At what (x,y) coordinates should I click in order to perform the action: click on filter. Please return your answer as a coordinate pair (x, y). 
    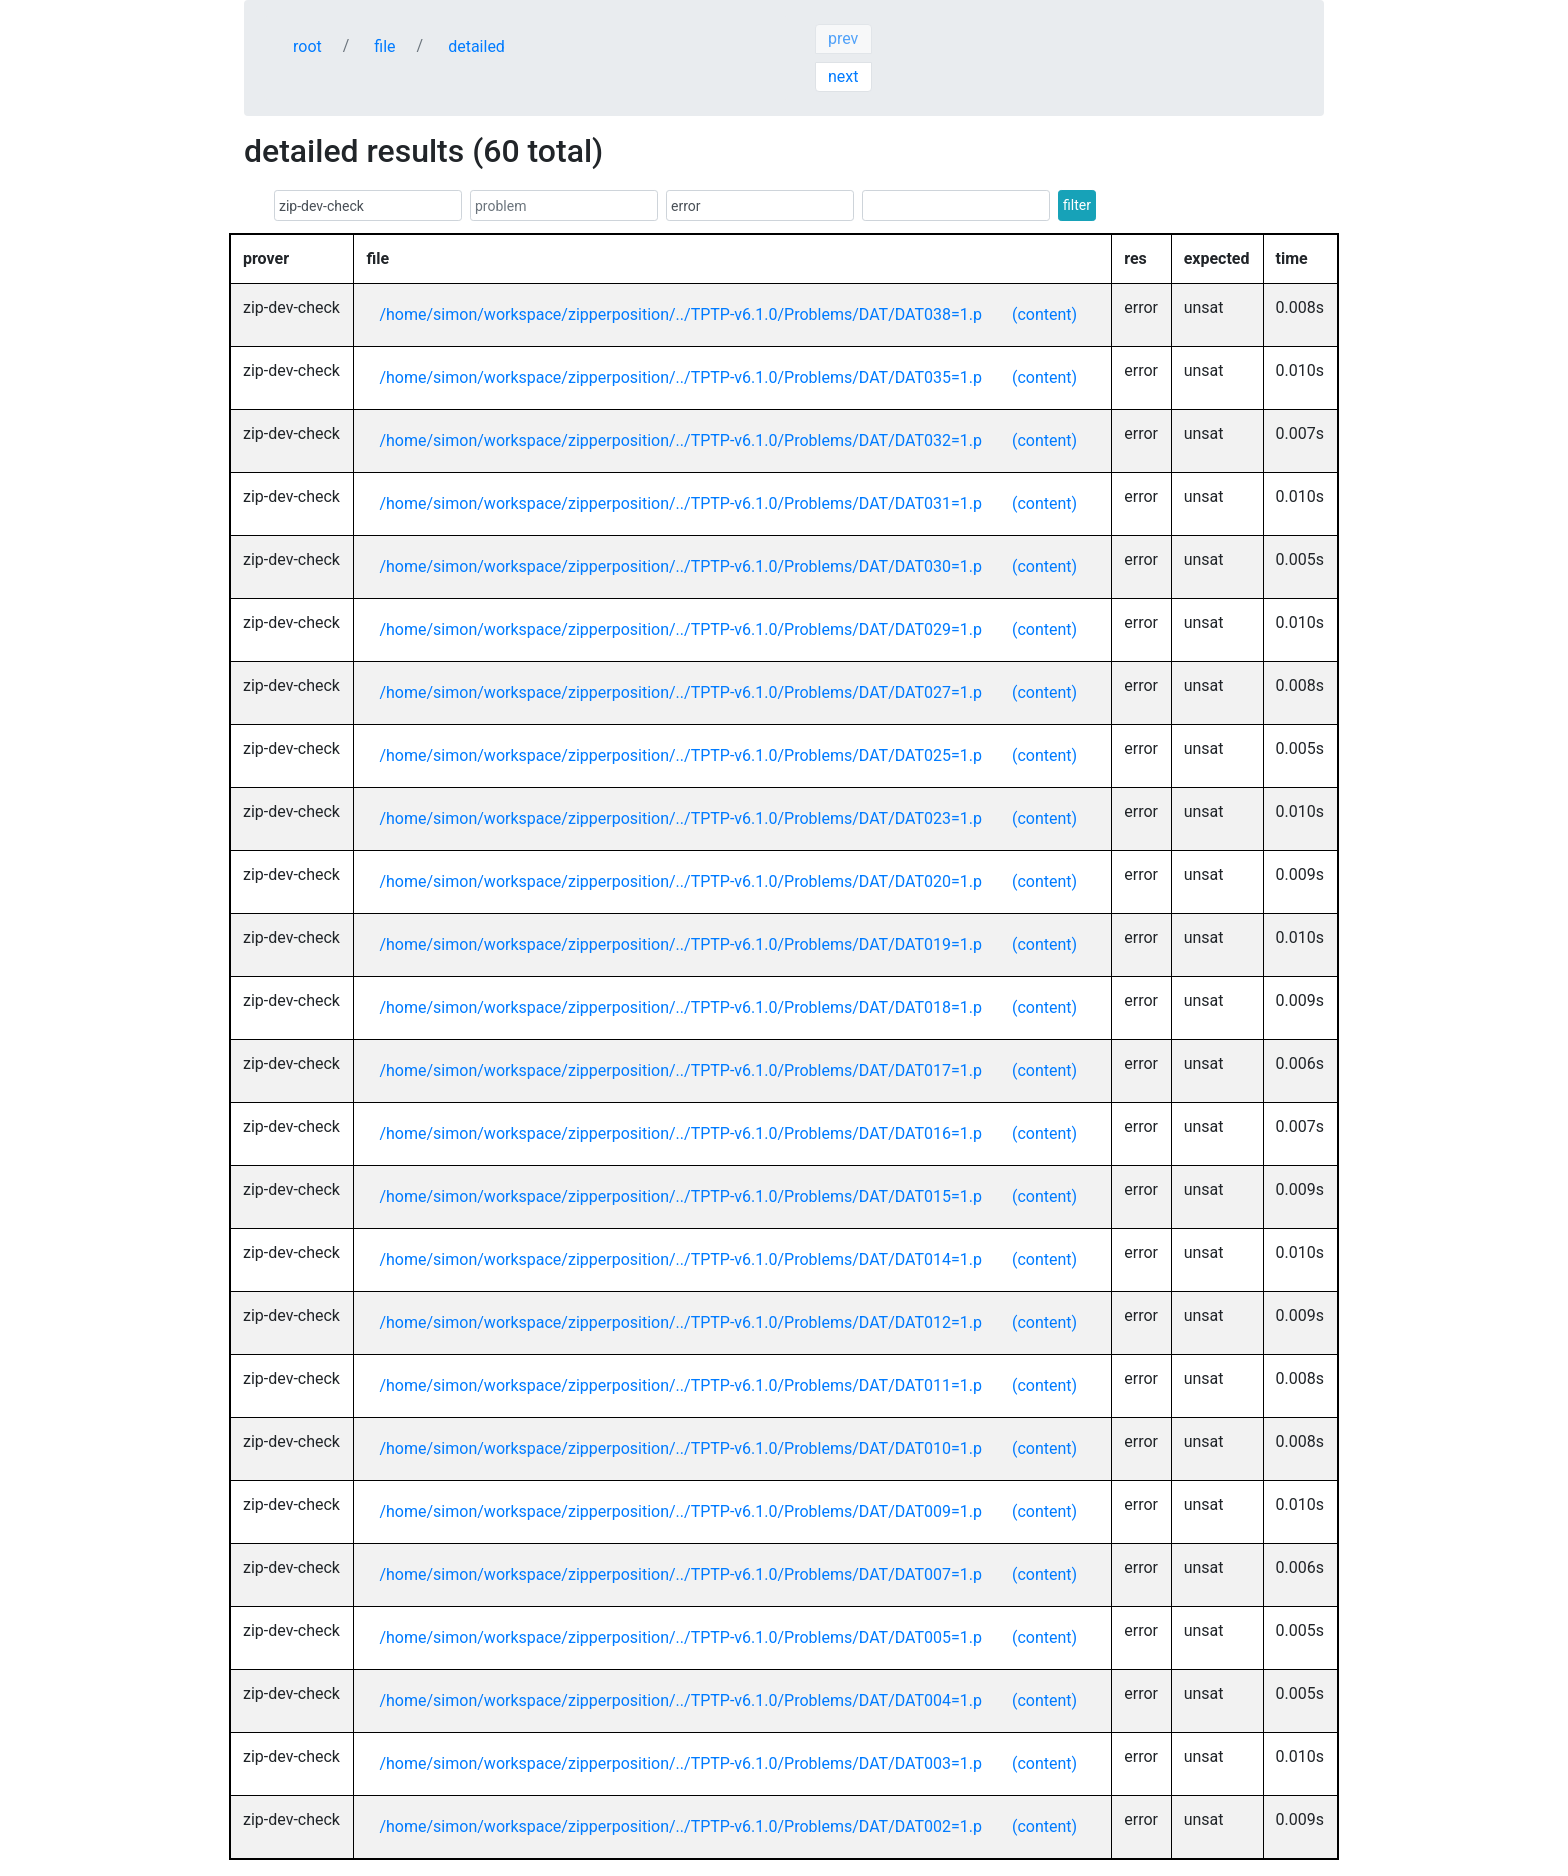
    Looking at the image, I should click on (1077, 205).